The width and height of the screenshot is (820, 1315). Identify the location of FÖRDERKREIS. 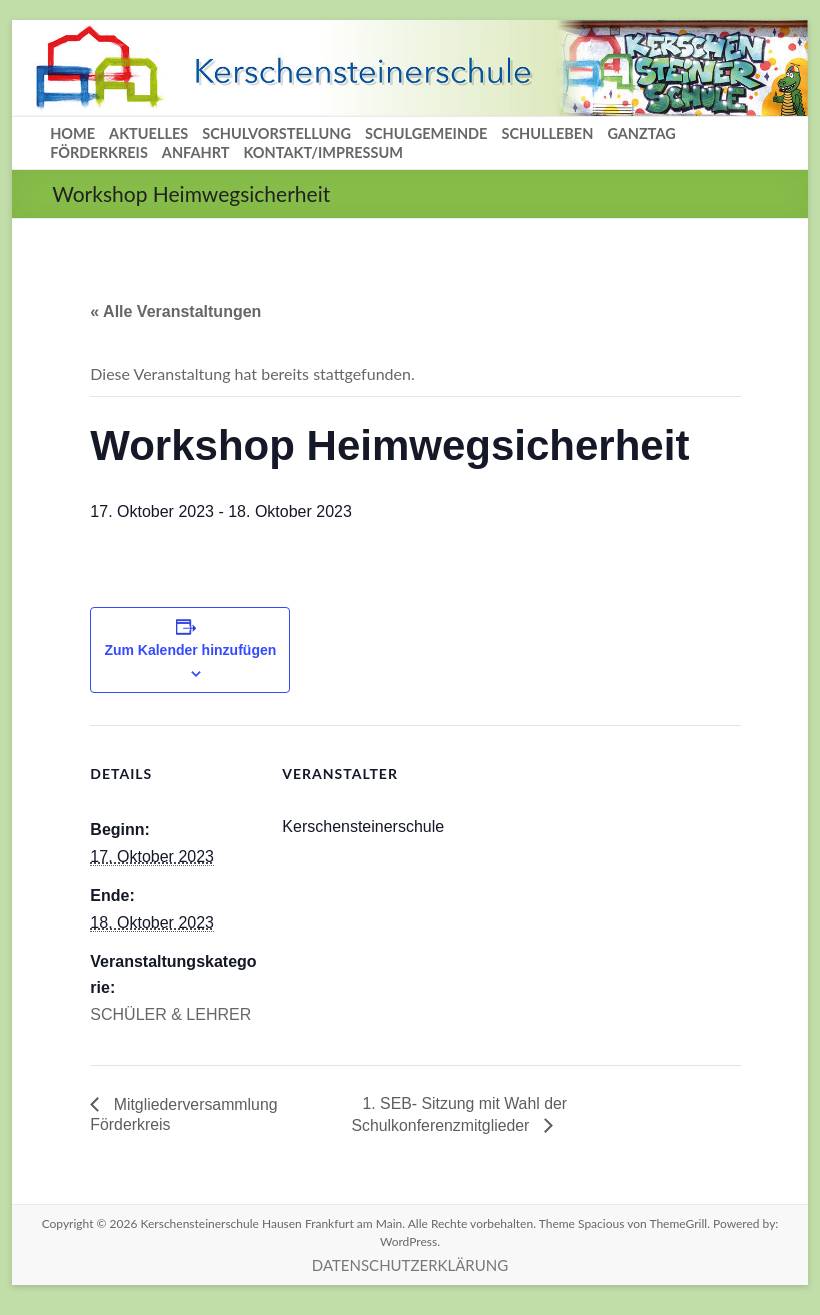
(99, 152).